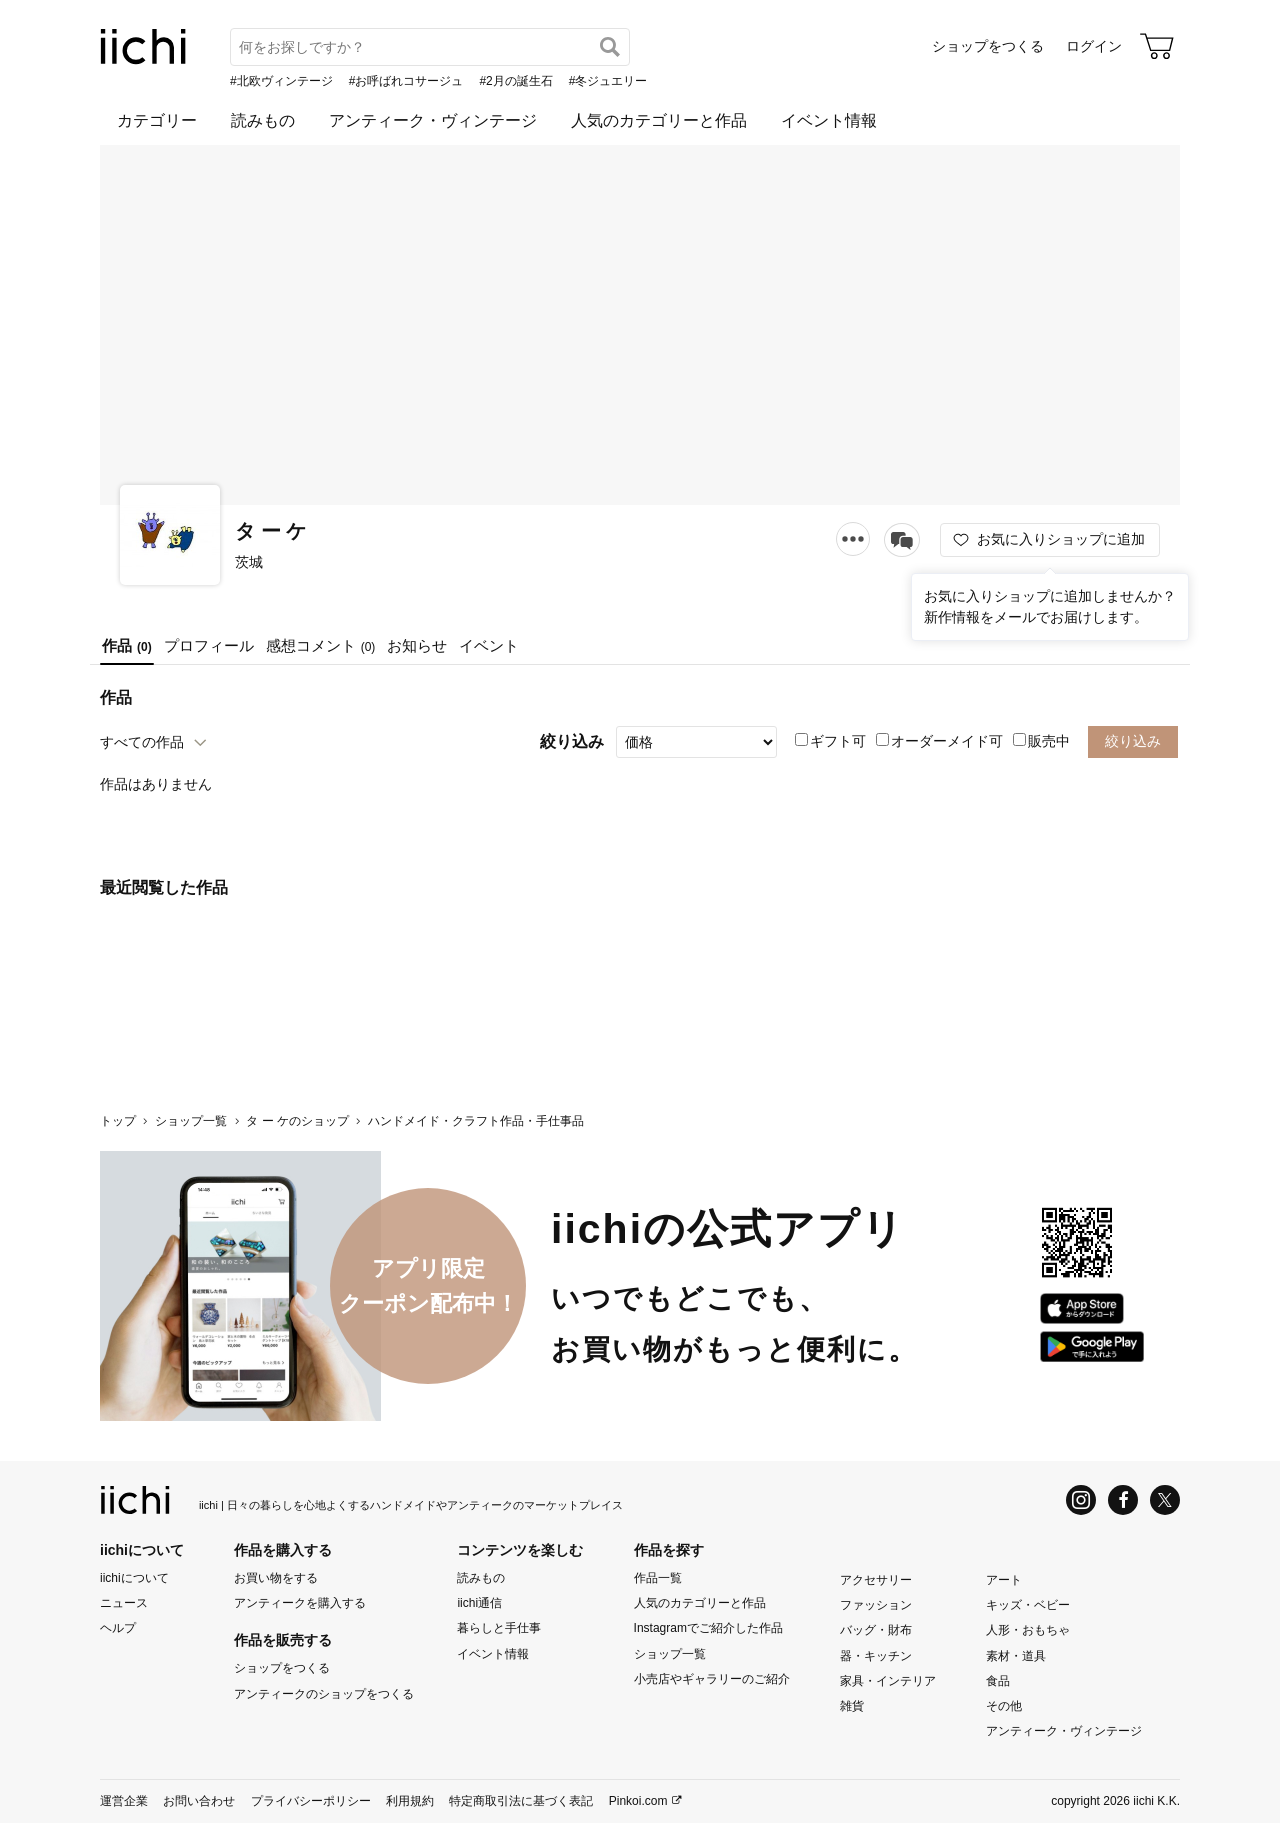 Image resolution: width=1280 pixels, height=1823 pixels. I want to click on バッグ・財布, so click(876, 1630).